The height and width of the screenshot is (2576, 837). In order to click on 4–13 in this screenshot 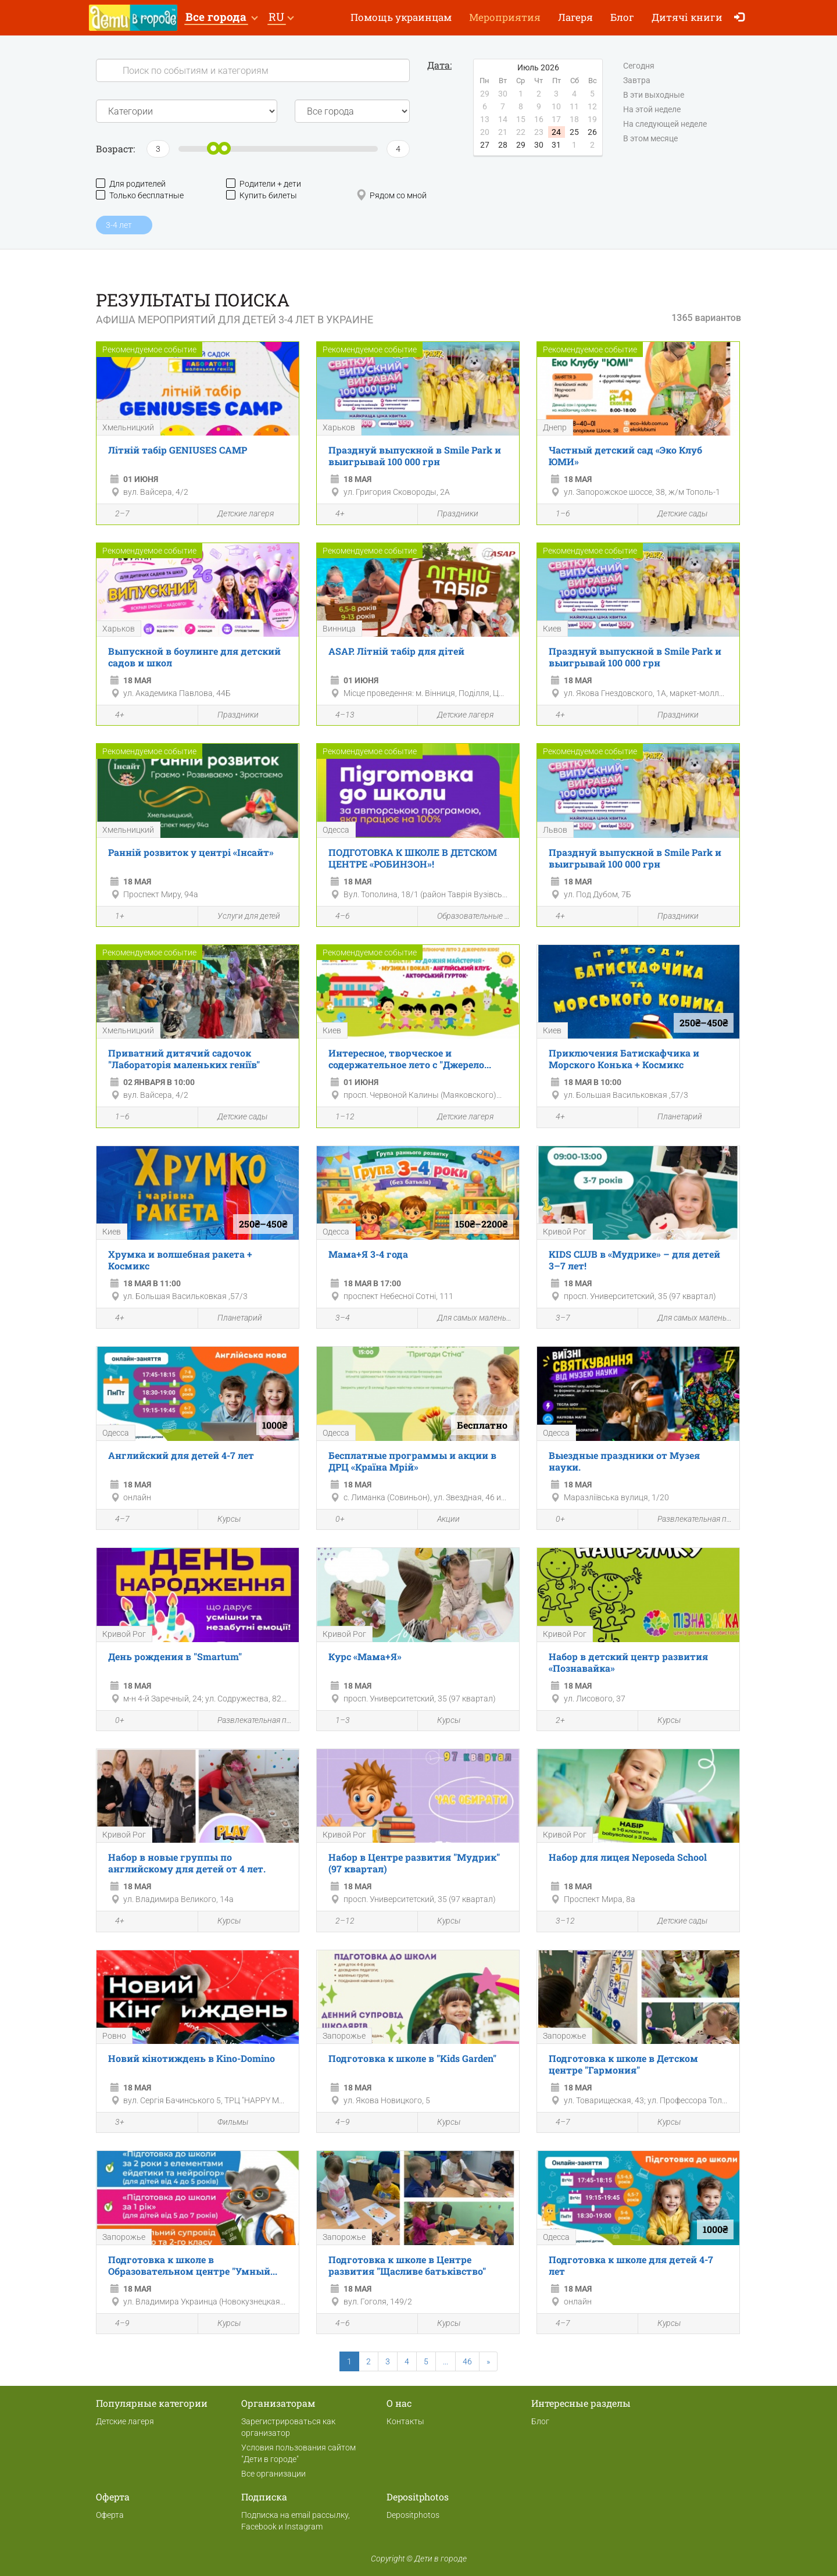, I will do `click(339, 715)`.